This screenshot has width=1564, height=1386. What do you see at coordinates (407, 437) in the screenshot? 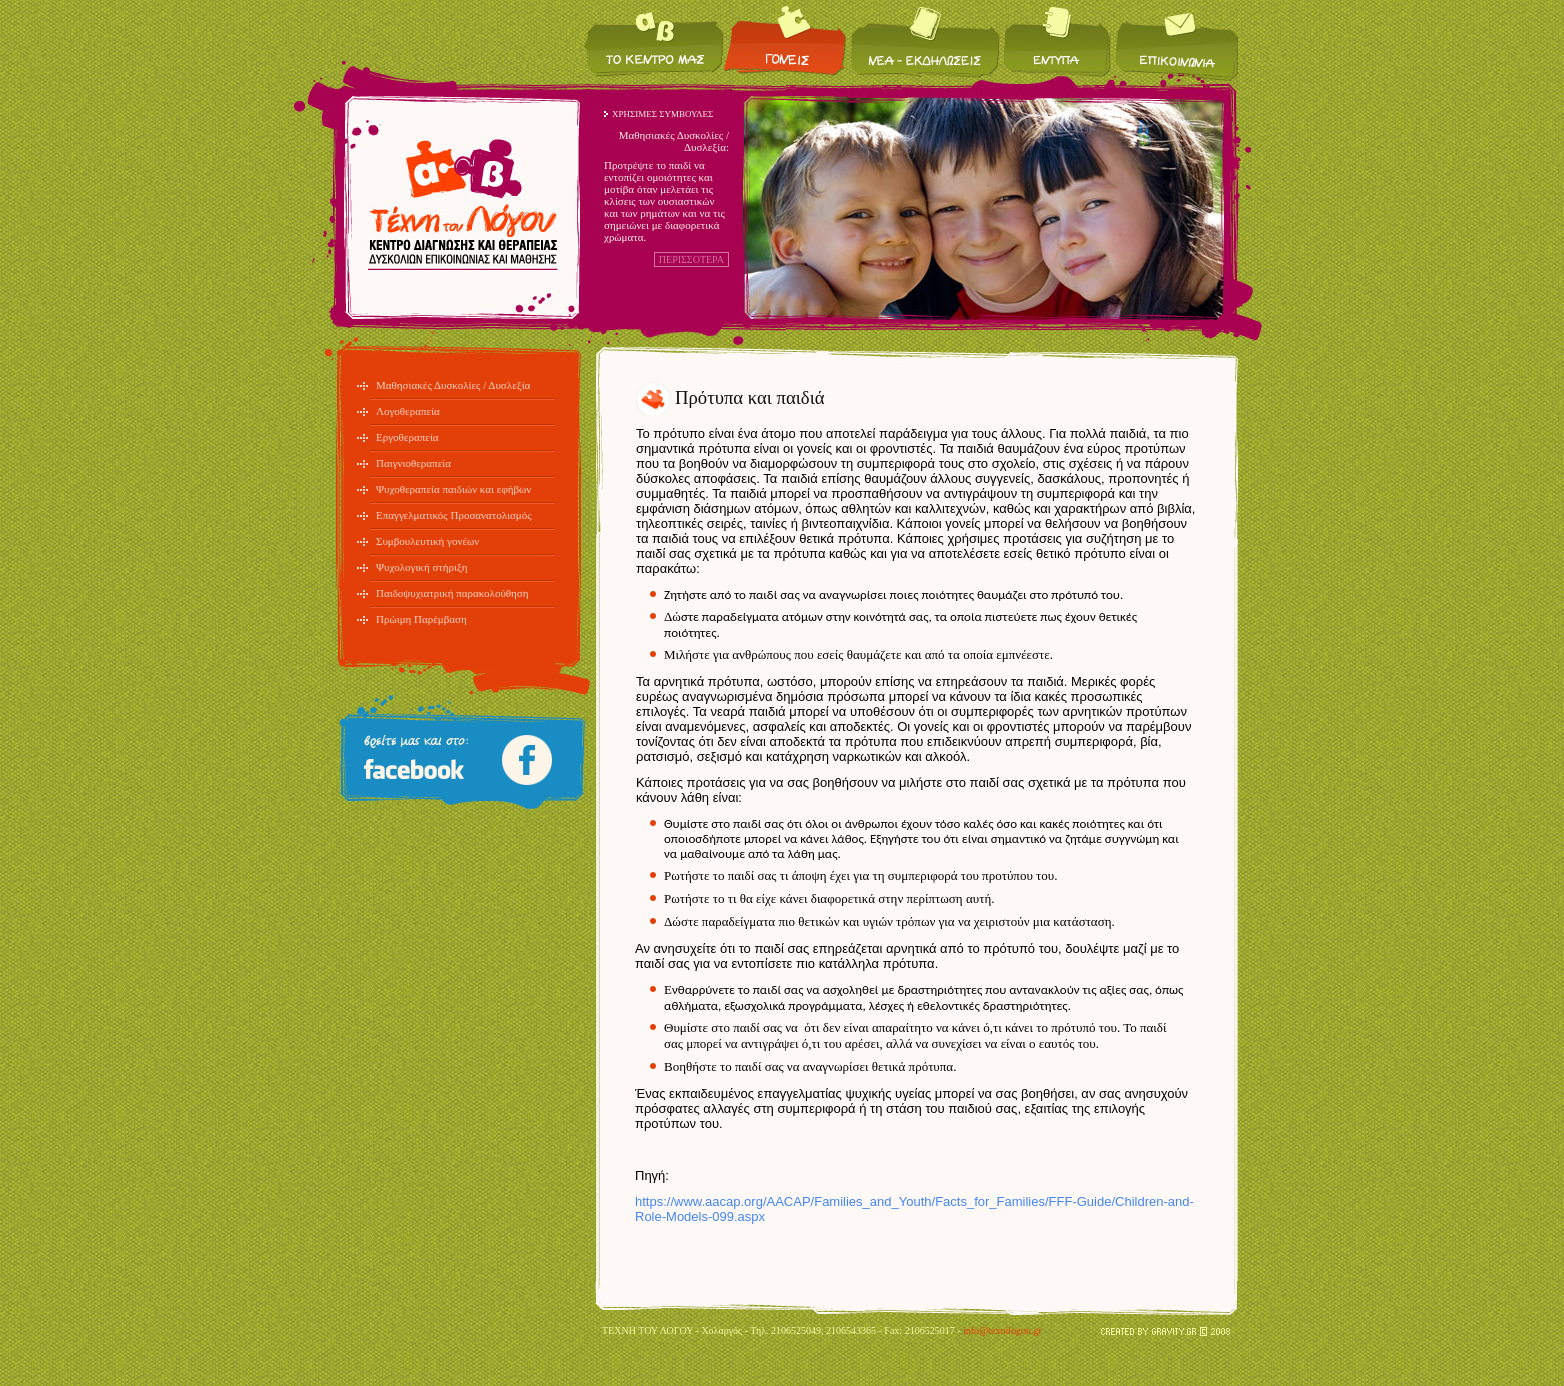
I see `Εργοθεραπεία` at bounding box center [407, 437].